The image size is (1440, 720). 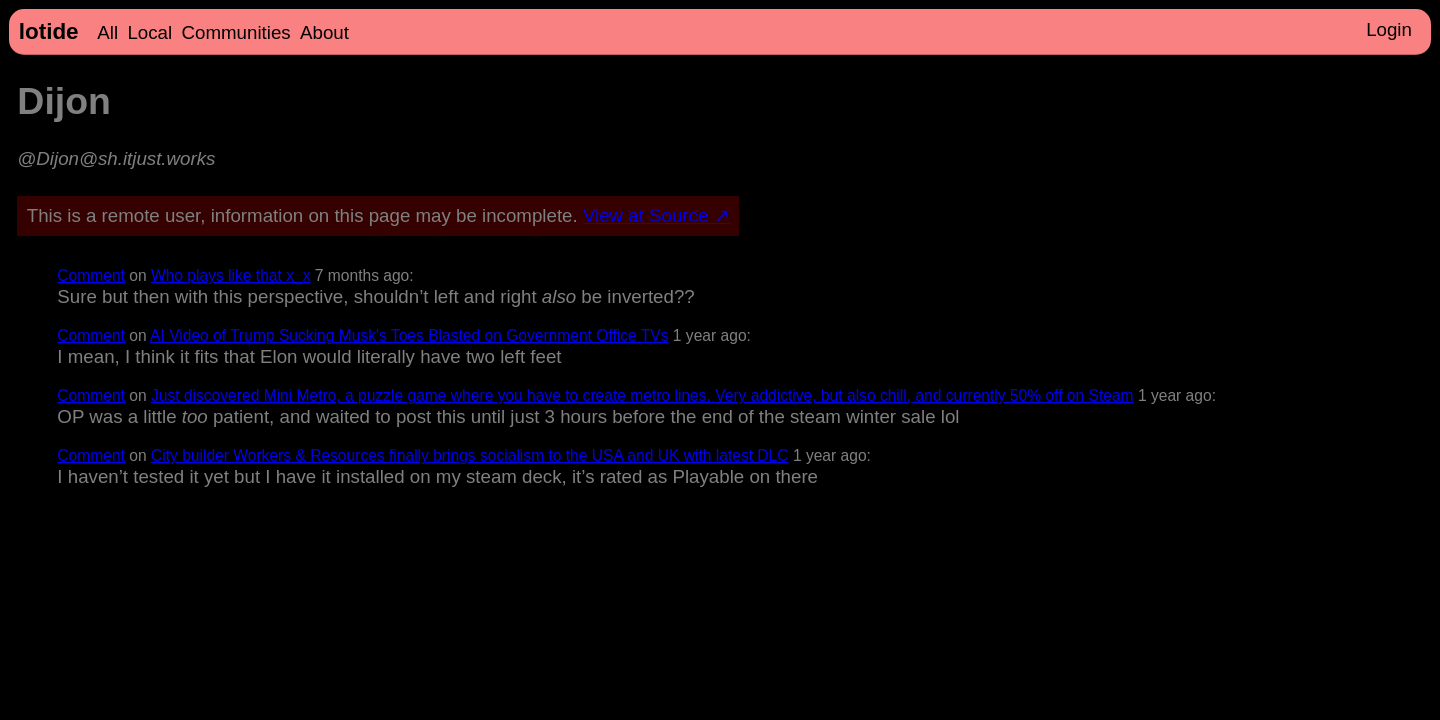 I want to click on lotide, so click(x=49, y=31).